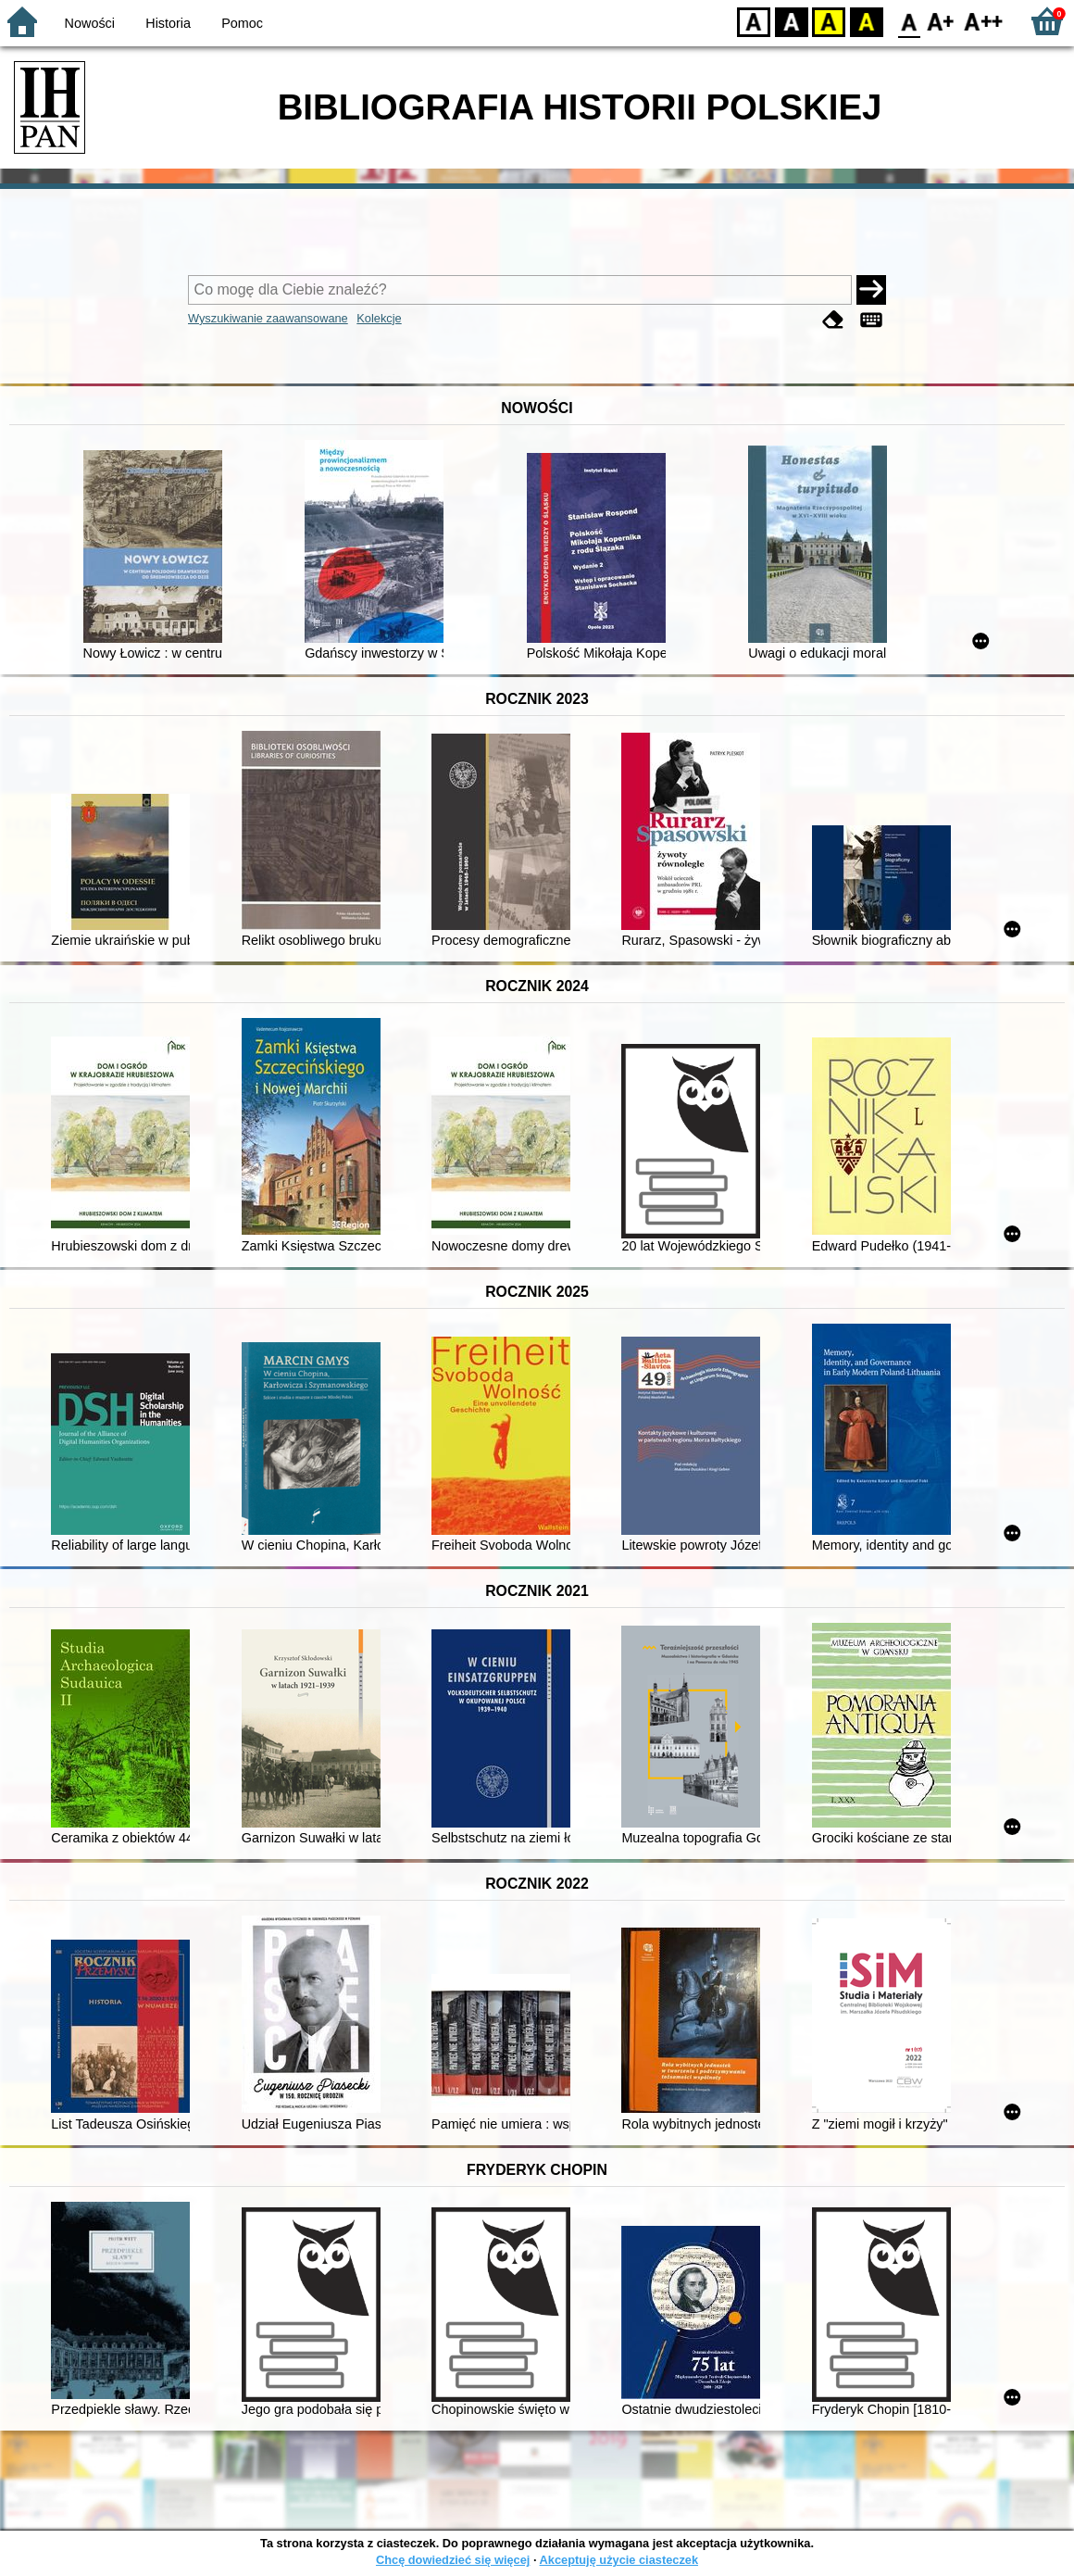 This screenshot has height=2576, width=1074. Describe the element at coordinates (168, 23) in the screenshot. I see `Historia` at that location.